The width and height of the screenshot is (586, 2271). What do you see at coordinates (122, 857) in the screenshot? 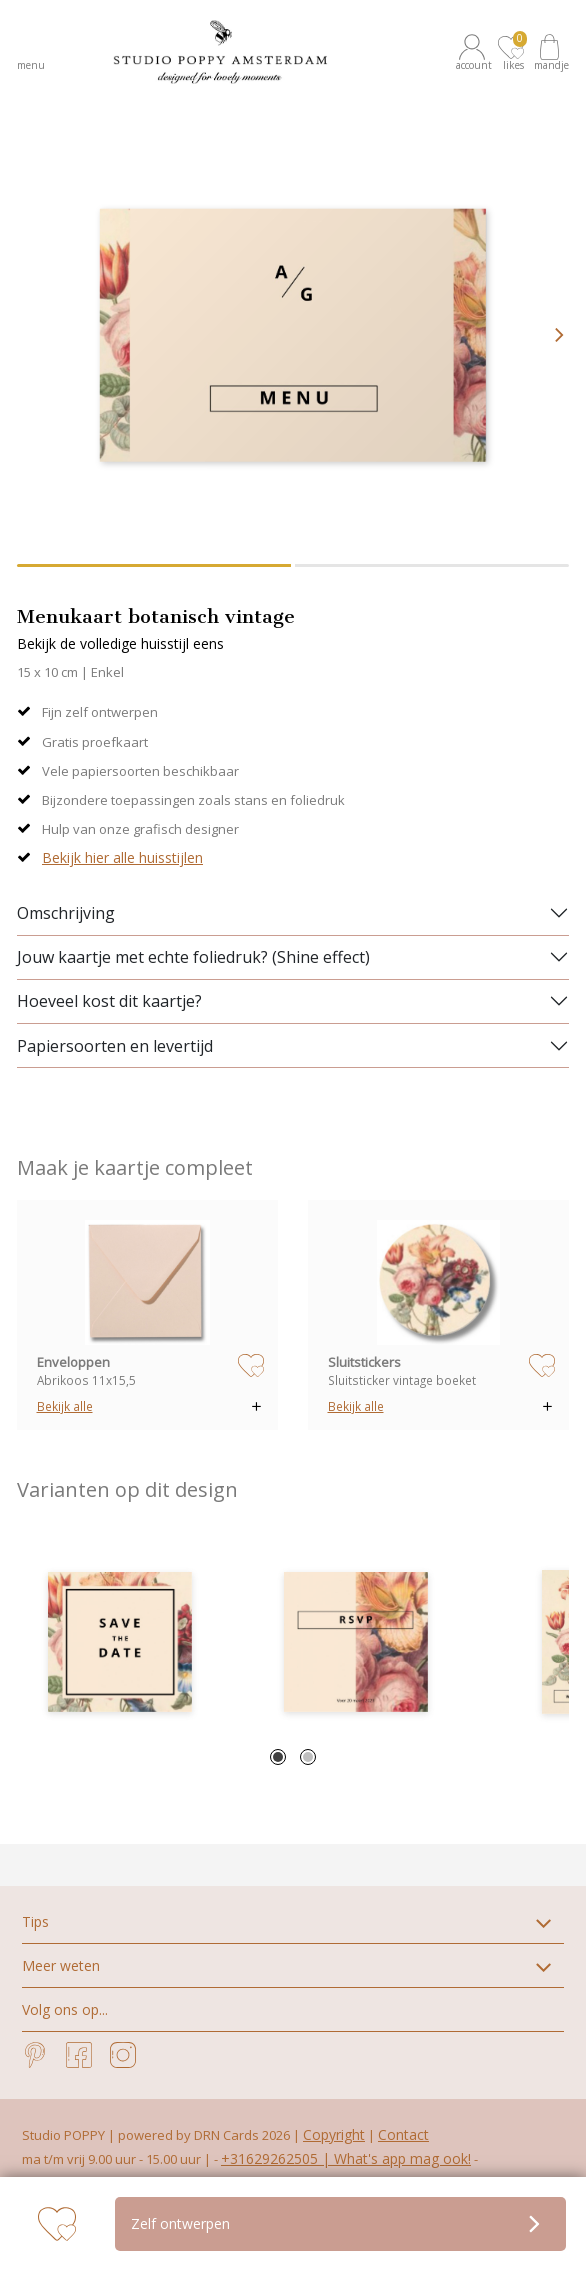
I see `Bekijk hier alle huisstijlen` at bounding box center [122, 857].